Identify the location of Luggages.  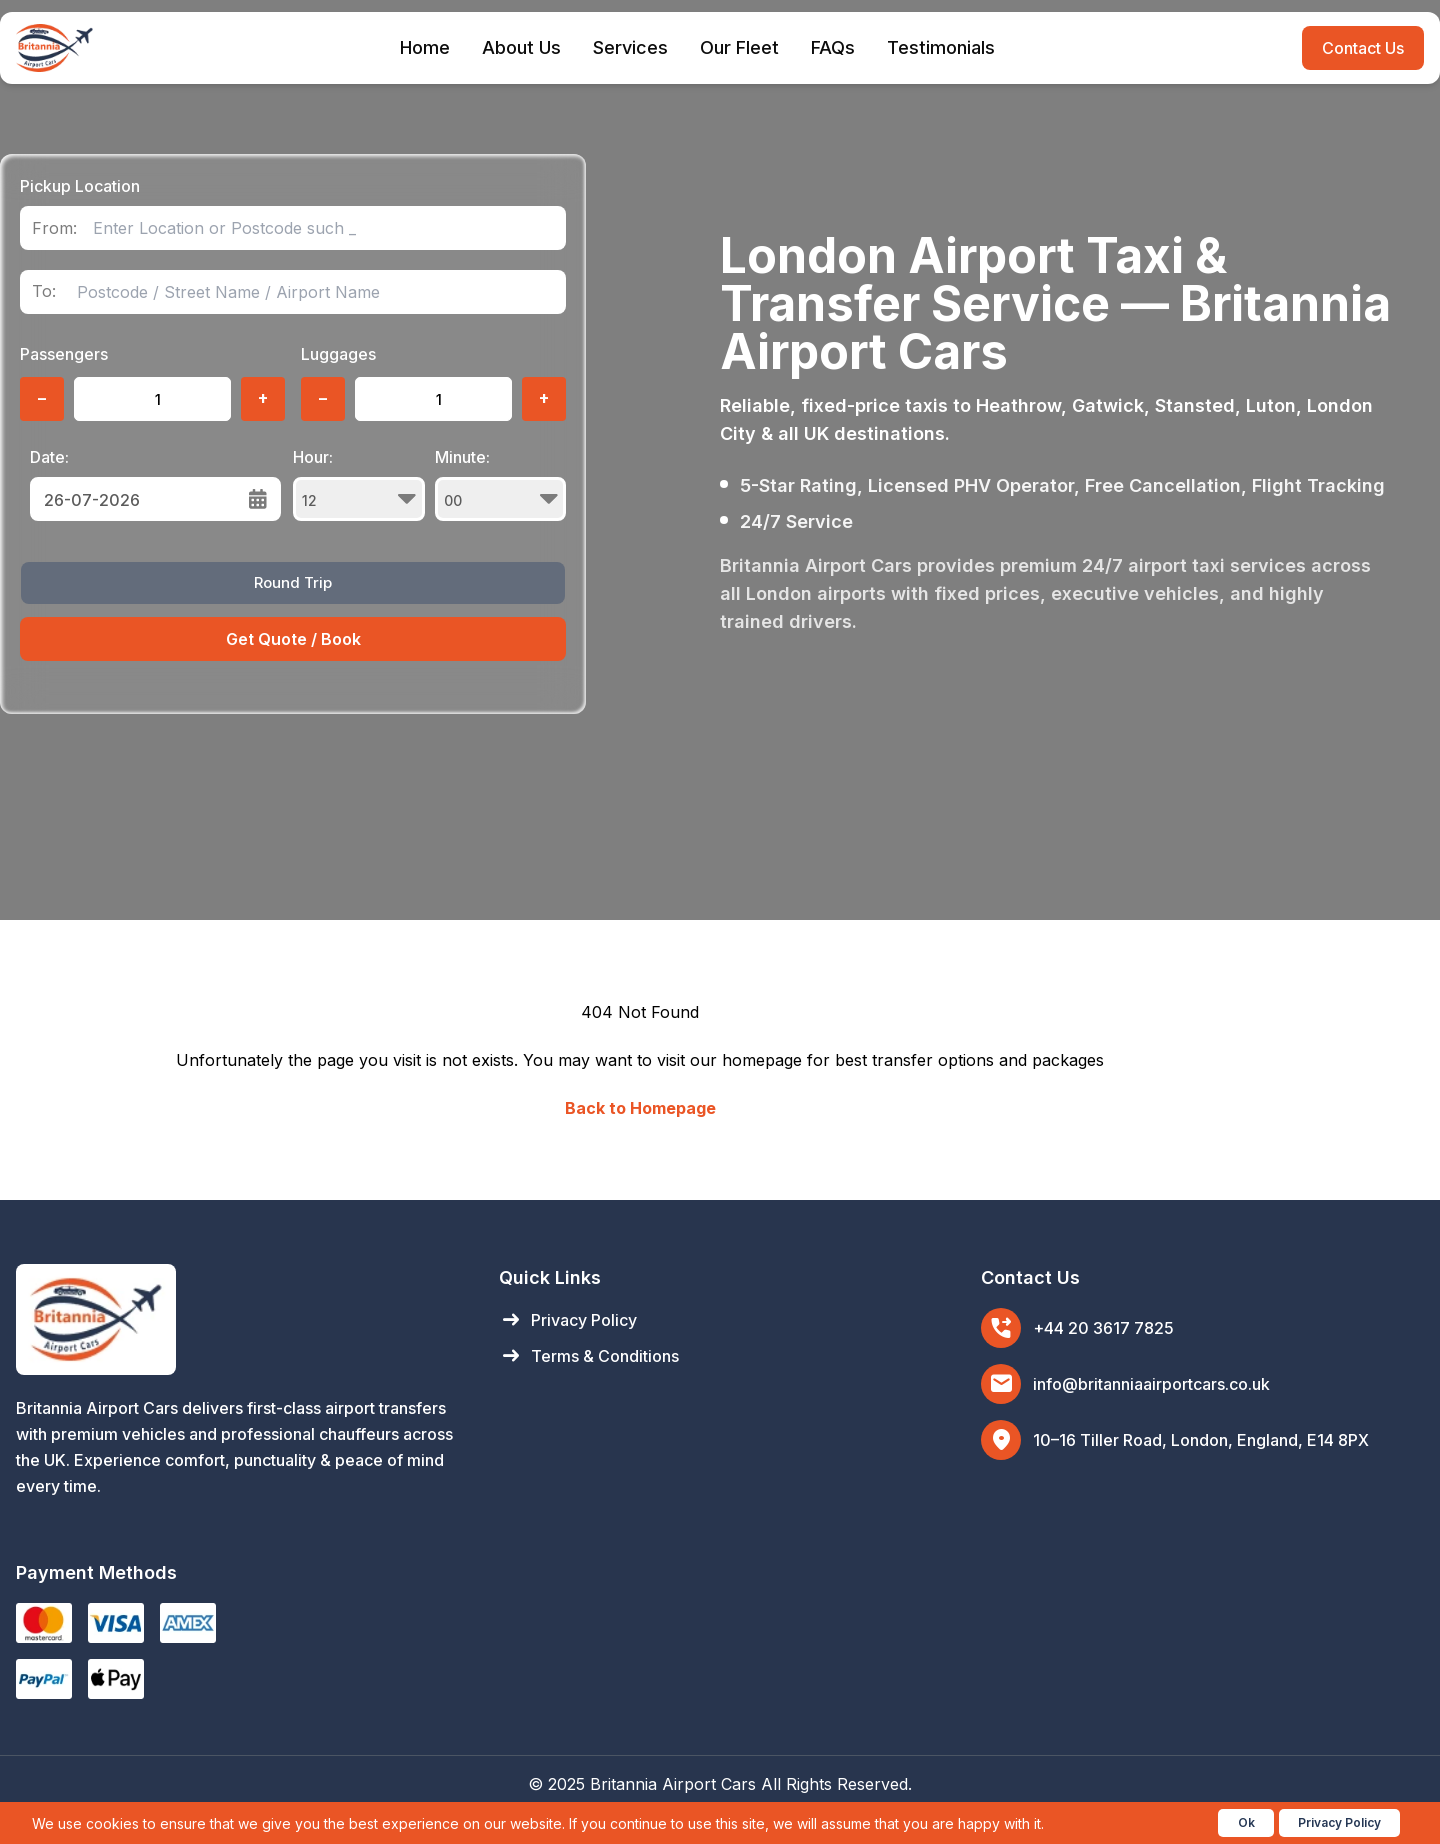
(338, 354).